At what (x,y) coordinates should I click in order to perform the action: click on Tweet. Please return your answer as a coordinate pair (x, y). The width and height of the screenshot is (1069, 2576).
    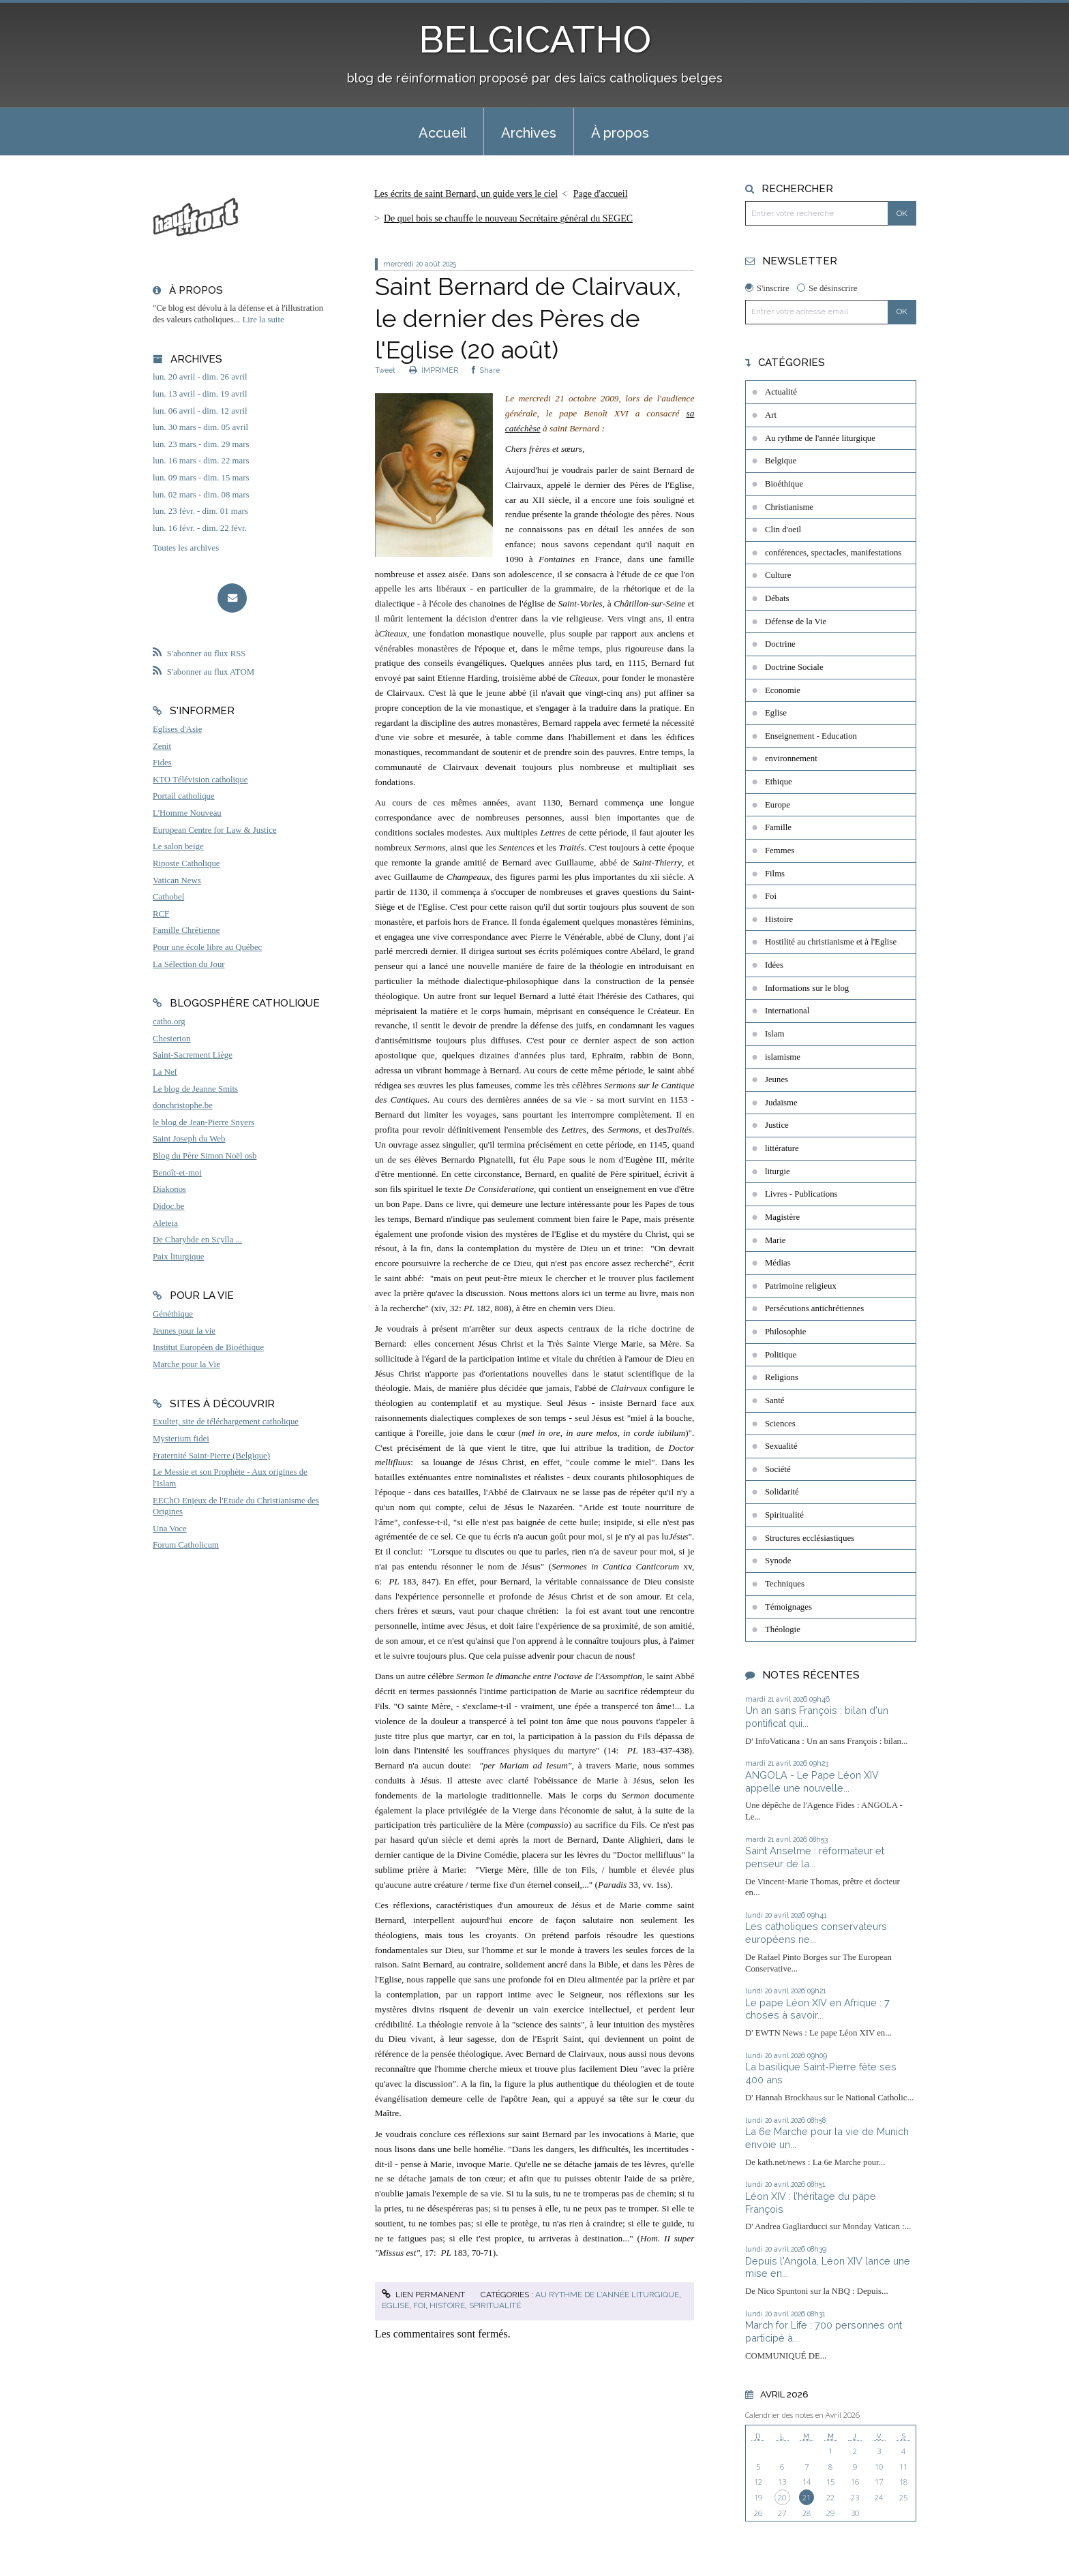
    Looking at the image, I should click on (385, 370).